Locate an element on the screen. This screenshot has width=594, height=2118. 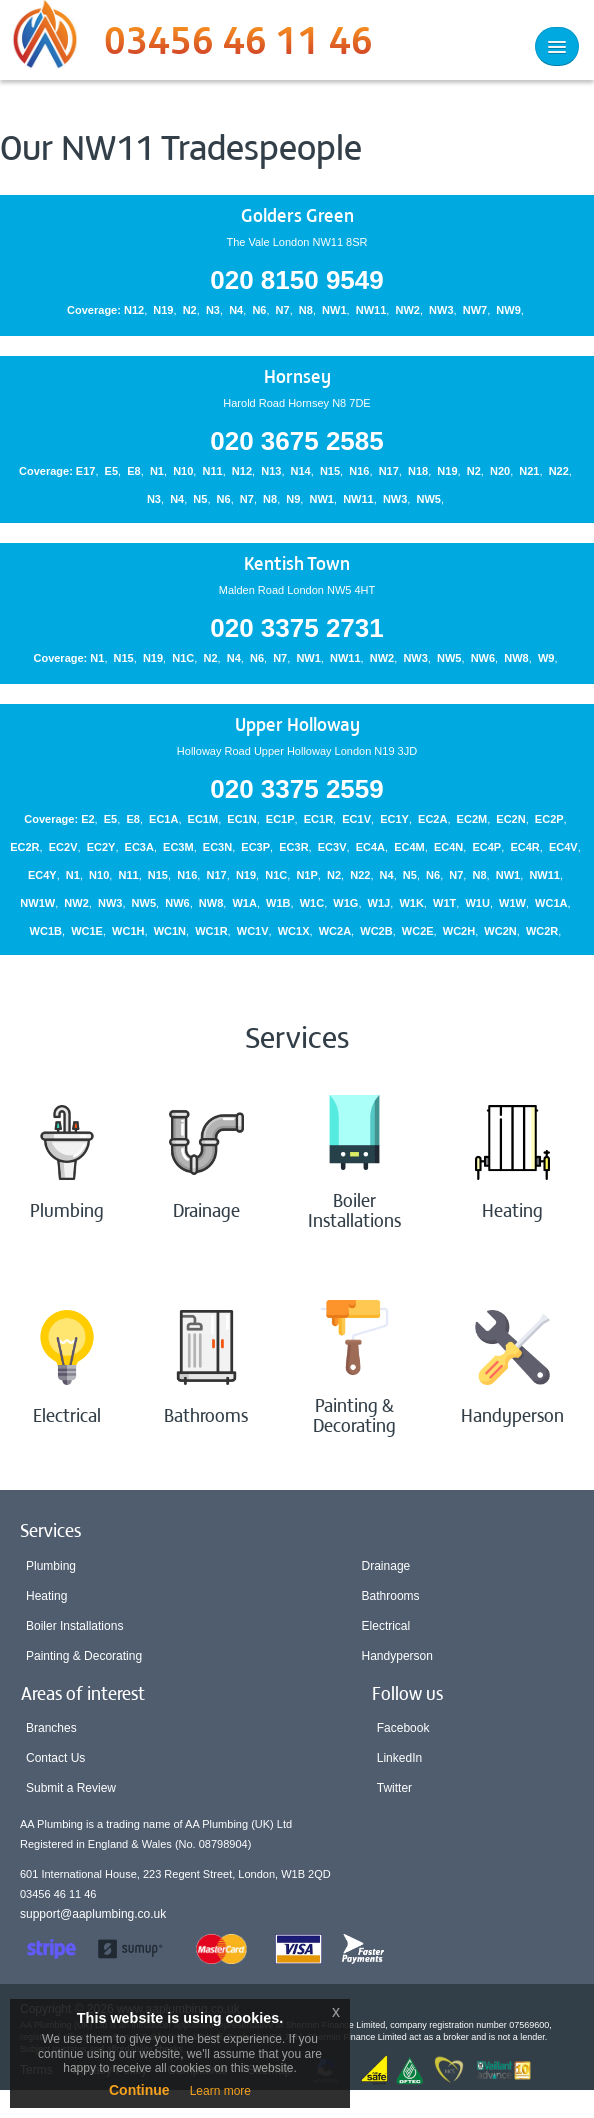
WC1X is located at coordinates (294, 931).